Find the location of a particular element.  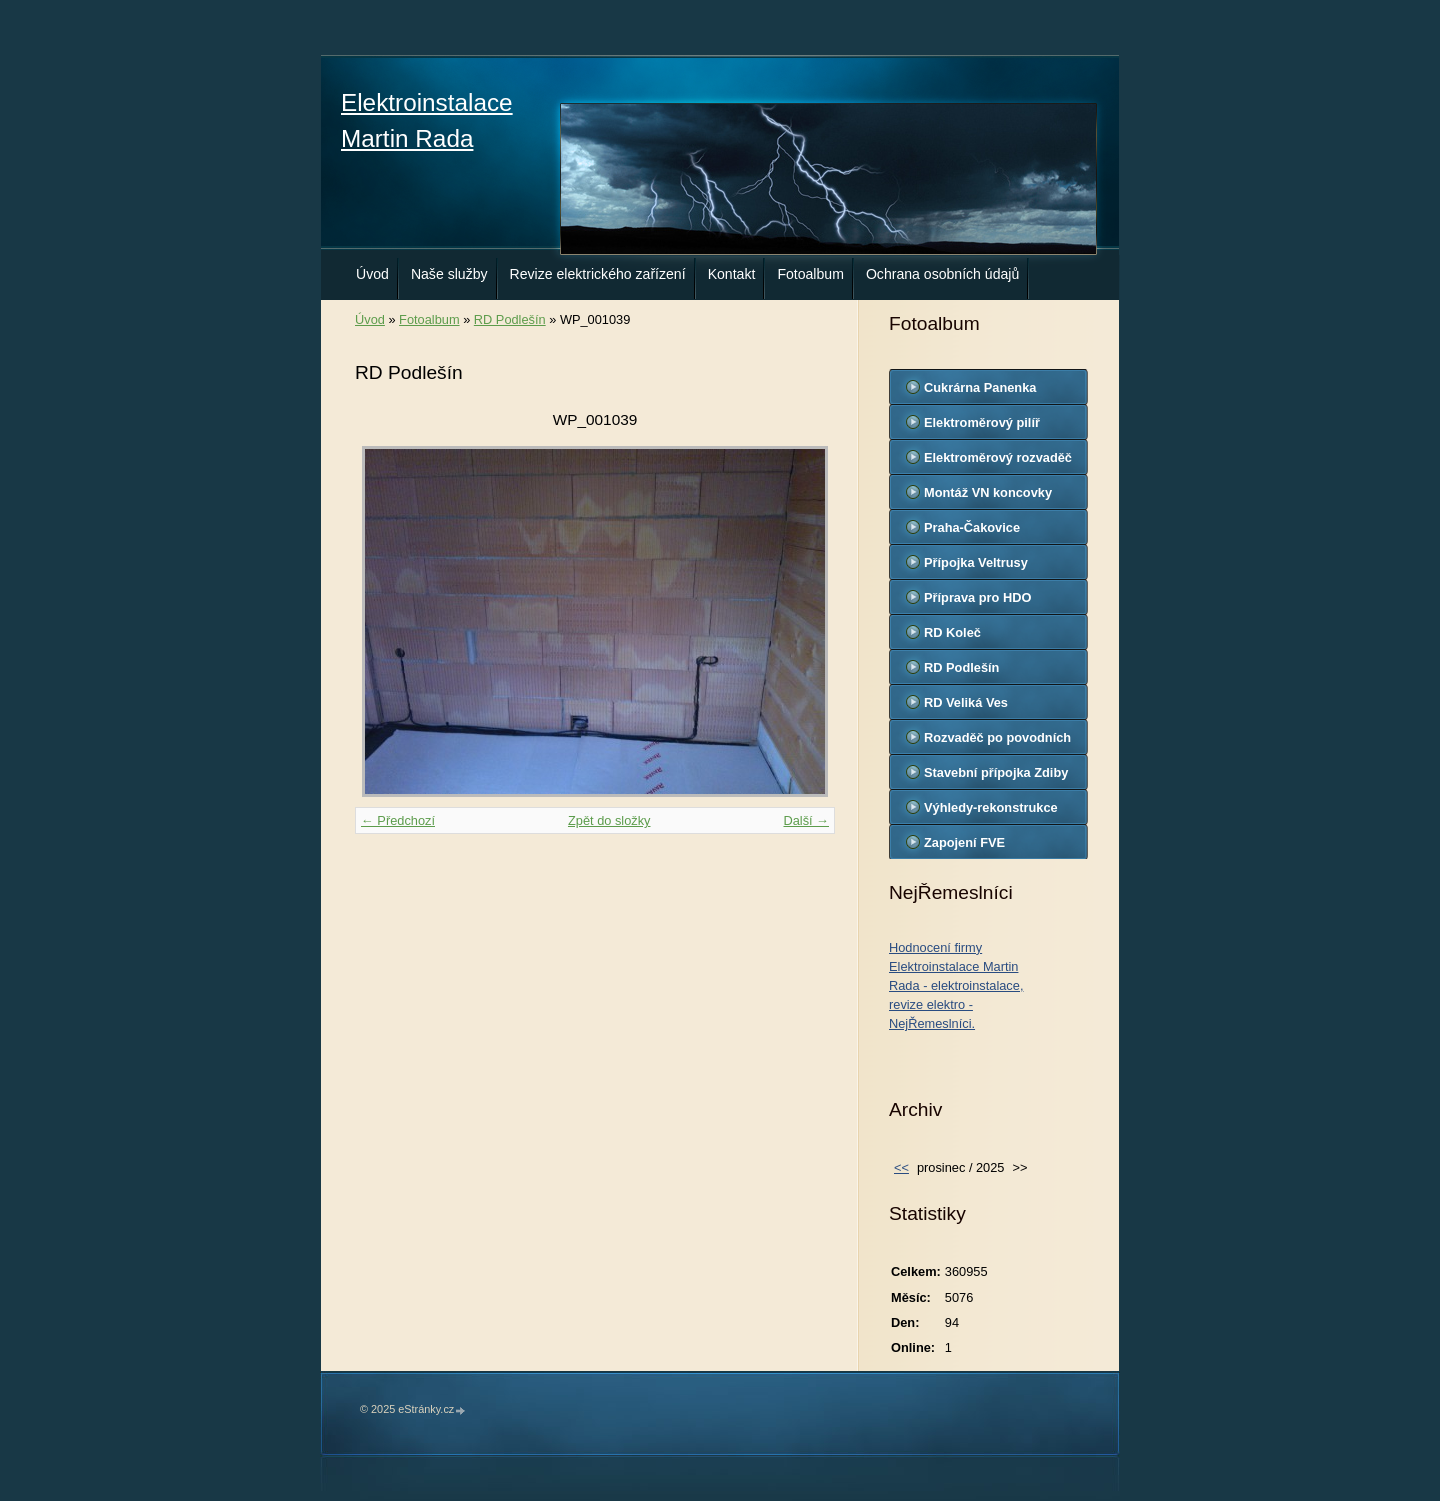

Výhledy-rekonstrukce kuchyň is located at coordinates (991, 812).